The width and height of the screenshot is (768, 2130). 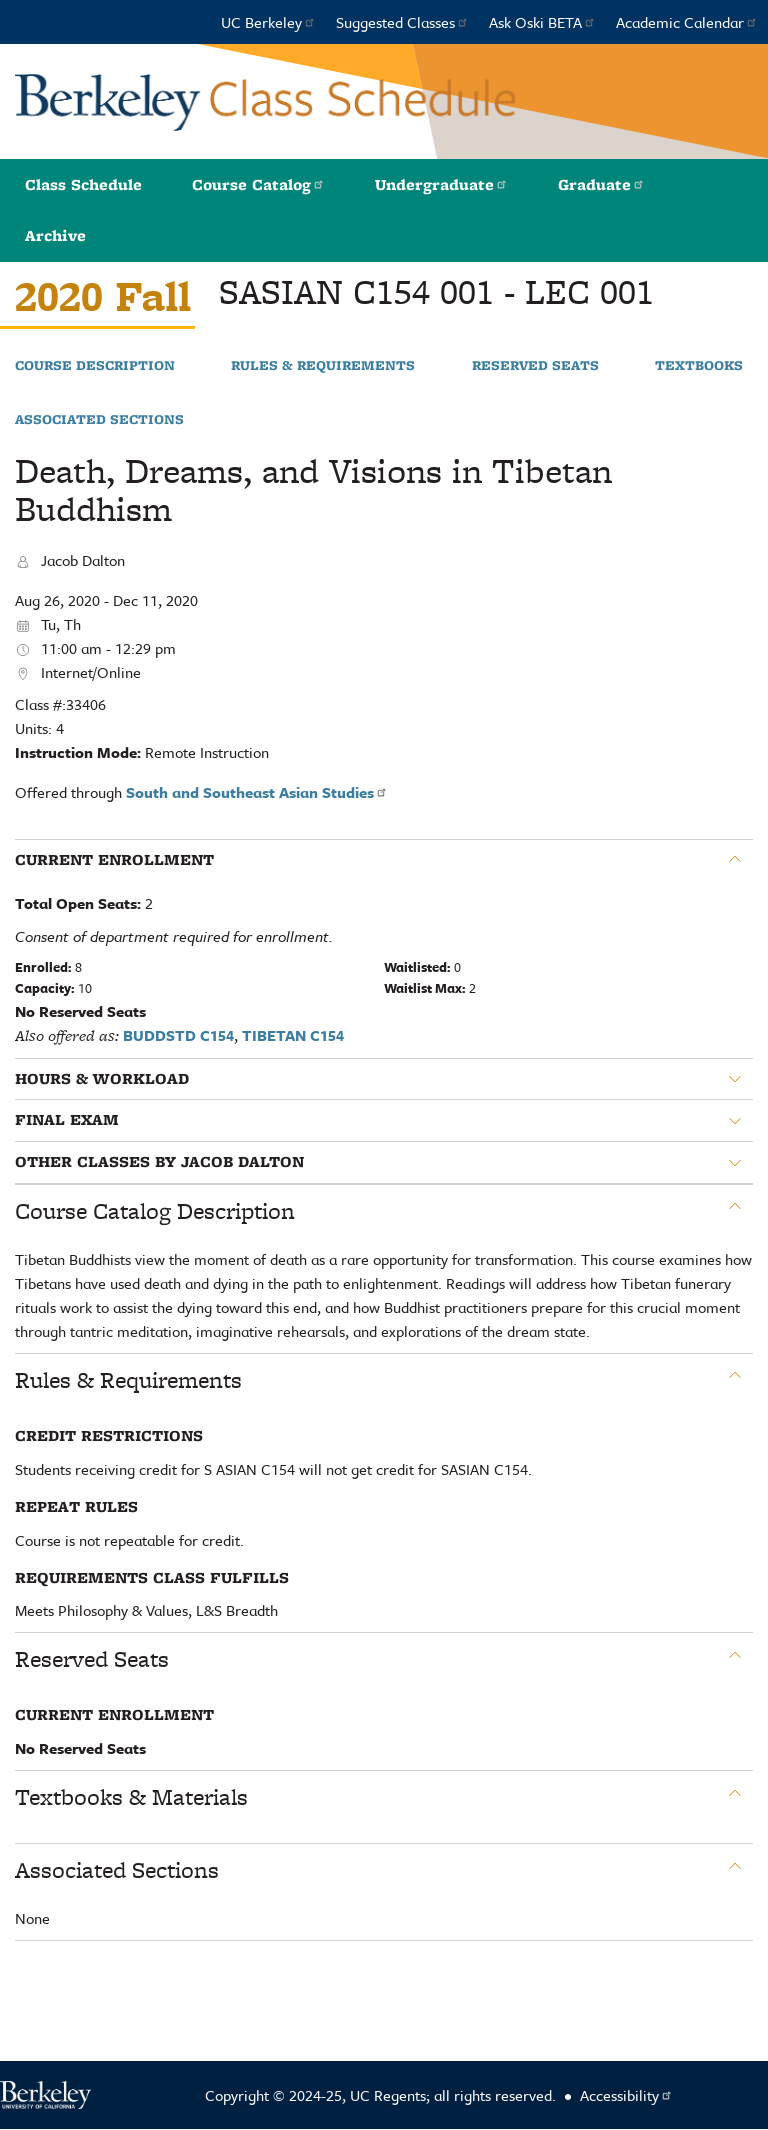 I want to click on Suggested Classes, so click(x=402, y=22).